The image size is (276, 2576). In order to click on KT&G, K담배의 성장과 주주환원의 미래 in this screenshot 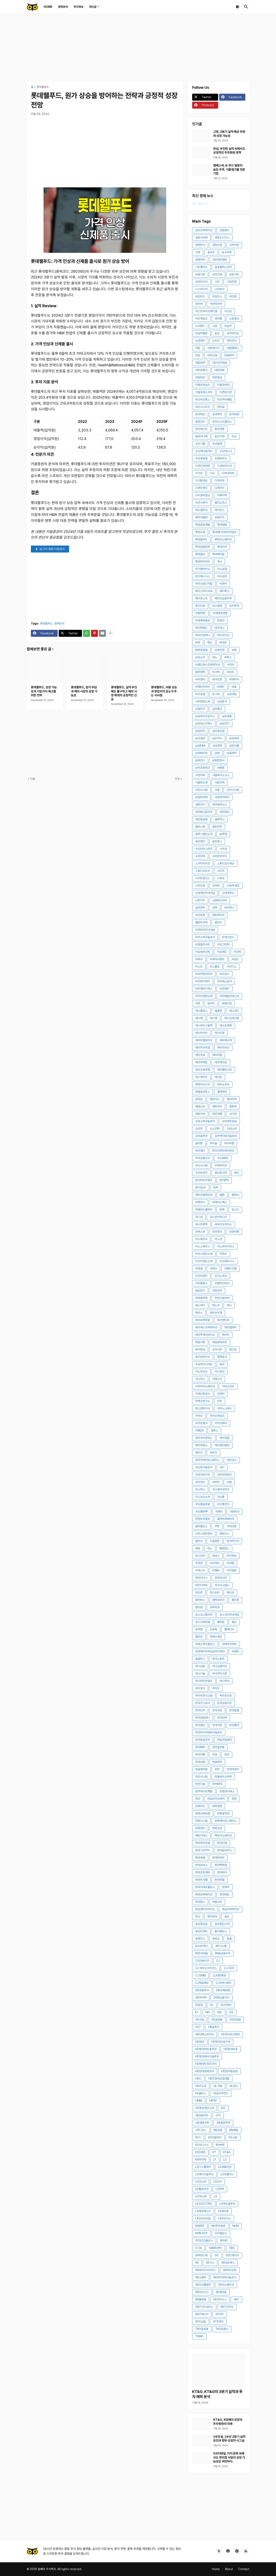, I will do `click(227, 2422)`.